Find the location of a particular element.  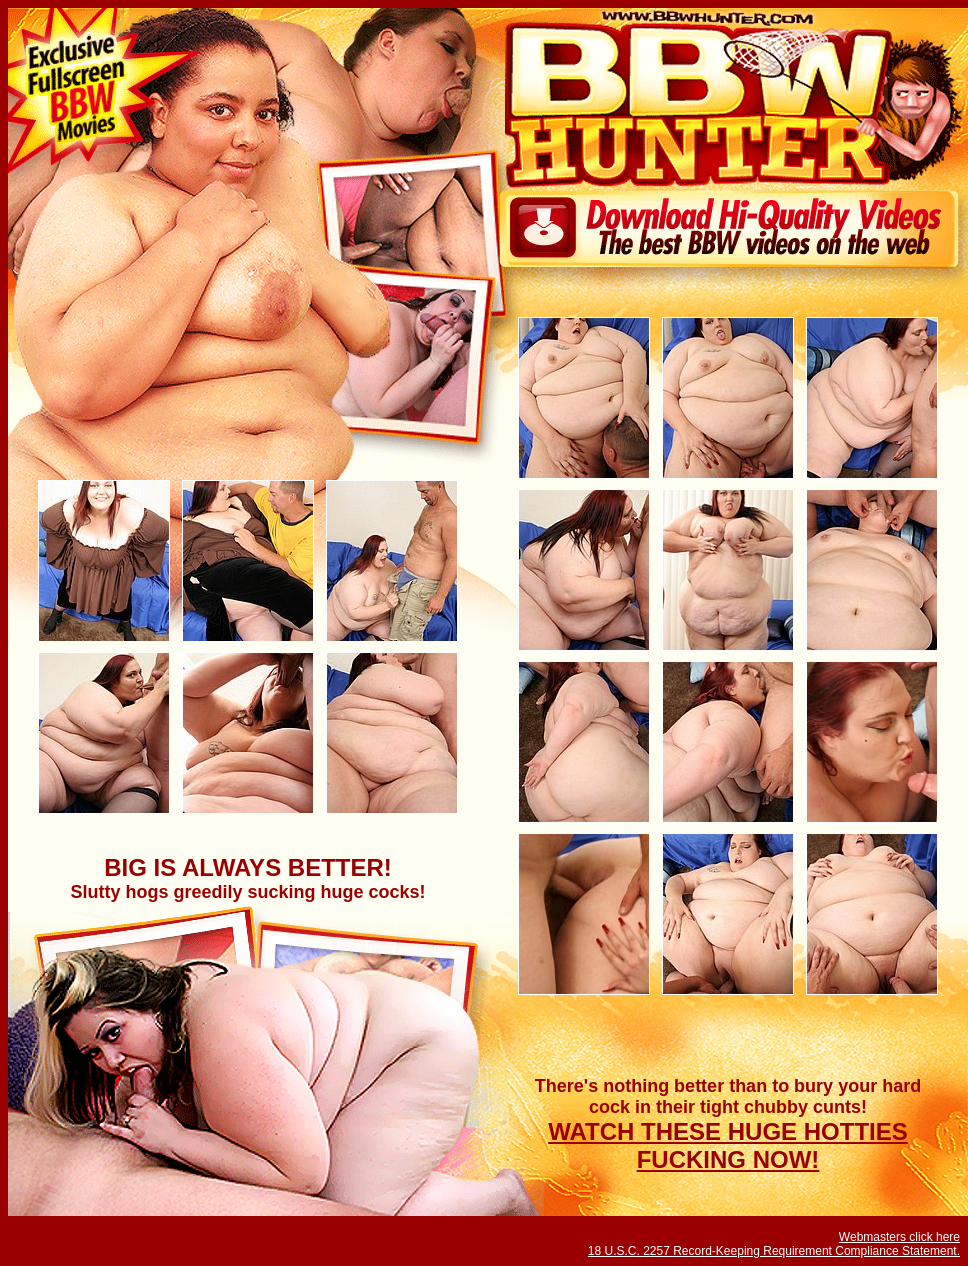

18 U.S.C. 2257 Record-Keeping Requirement Compliance Statement. is located at coordinates (774, 1251).